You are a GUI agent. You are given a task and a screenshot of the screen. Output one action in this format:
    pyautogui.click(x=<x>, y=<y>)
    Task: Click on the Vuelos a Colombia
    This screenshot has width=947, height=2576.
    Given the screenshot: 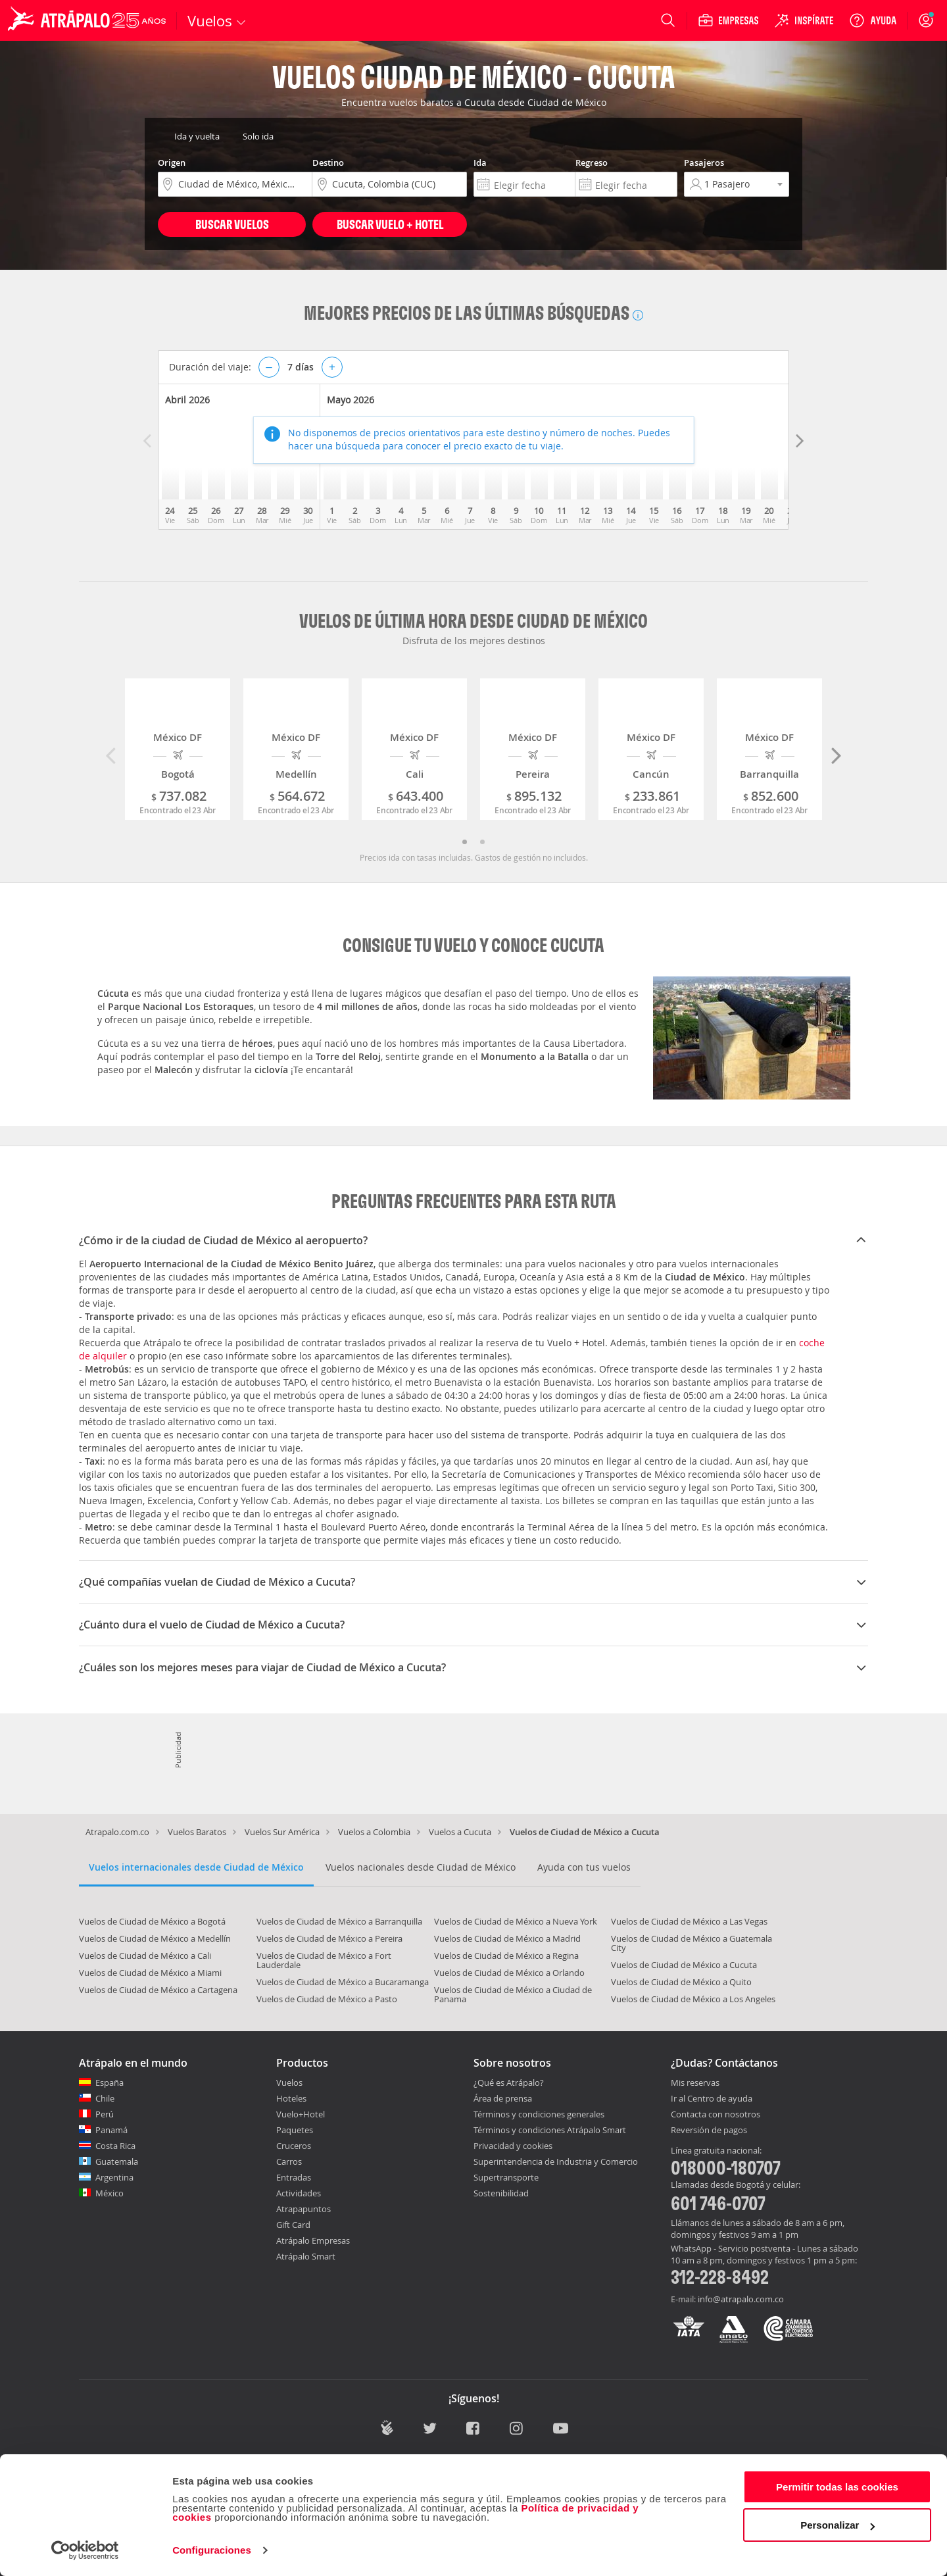 What is the action you would take?
    pyautogui.click(x=374, y=1832)
    